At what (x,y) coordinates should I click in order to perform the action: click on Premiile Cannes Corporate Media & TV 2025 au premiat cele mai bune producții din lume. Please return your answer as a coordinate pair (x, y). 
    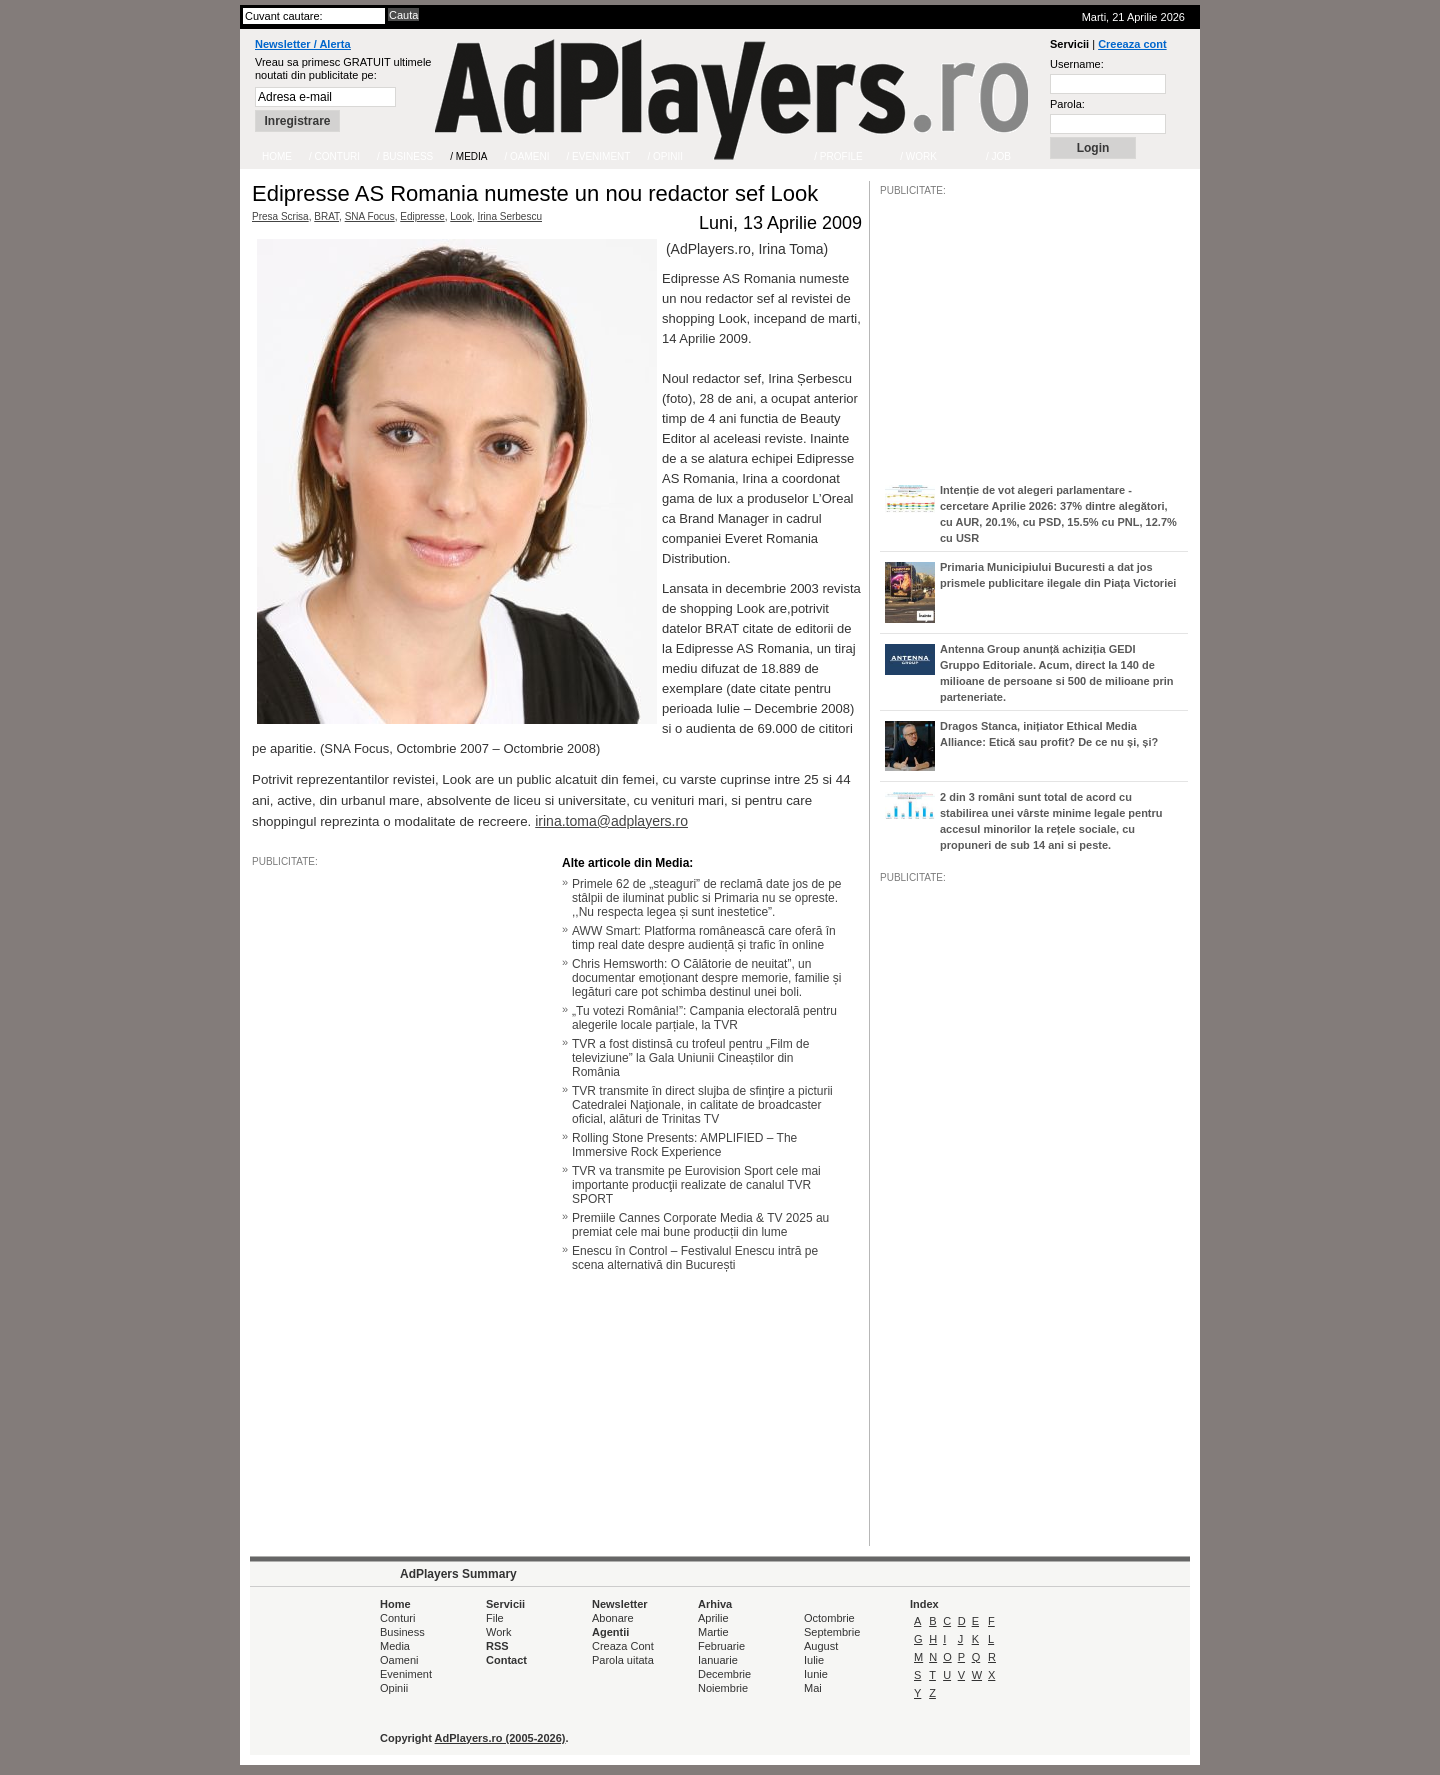
    Looking at the image, I should click on (700, 1225).